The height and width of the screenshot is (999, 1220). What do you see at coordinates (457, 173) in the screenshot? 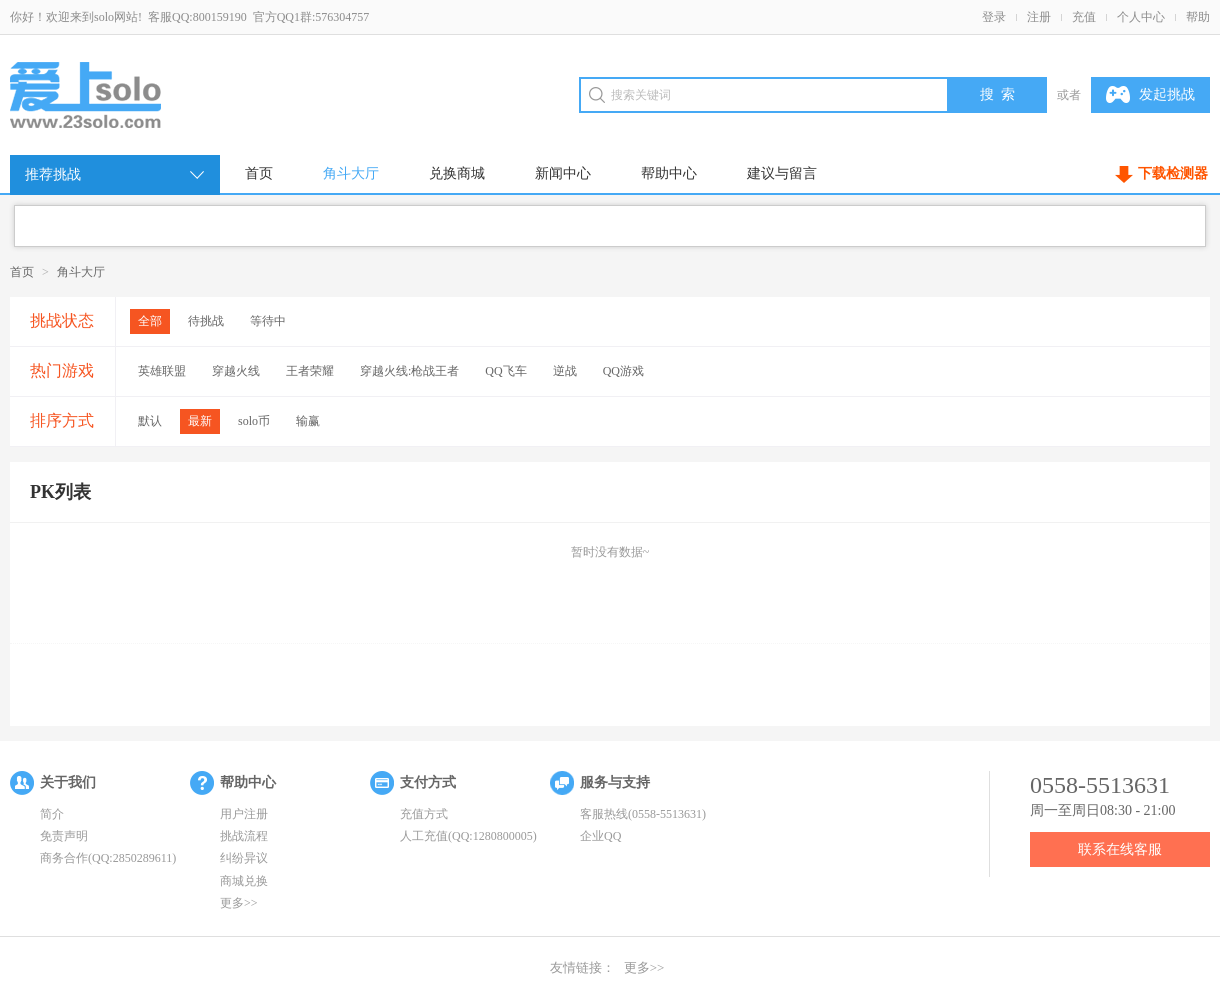
I see `兑换商城` at bounding box center [457, 173].